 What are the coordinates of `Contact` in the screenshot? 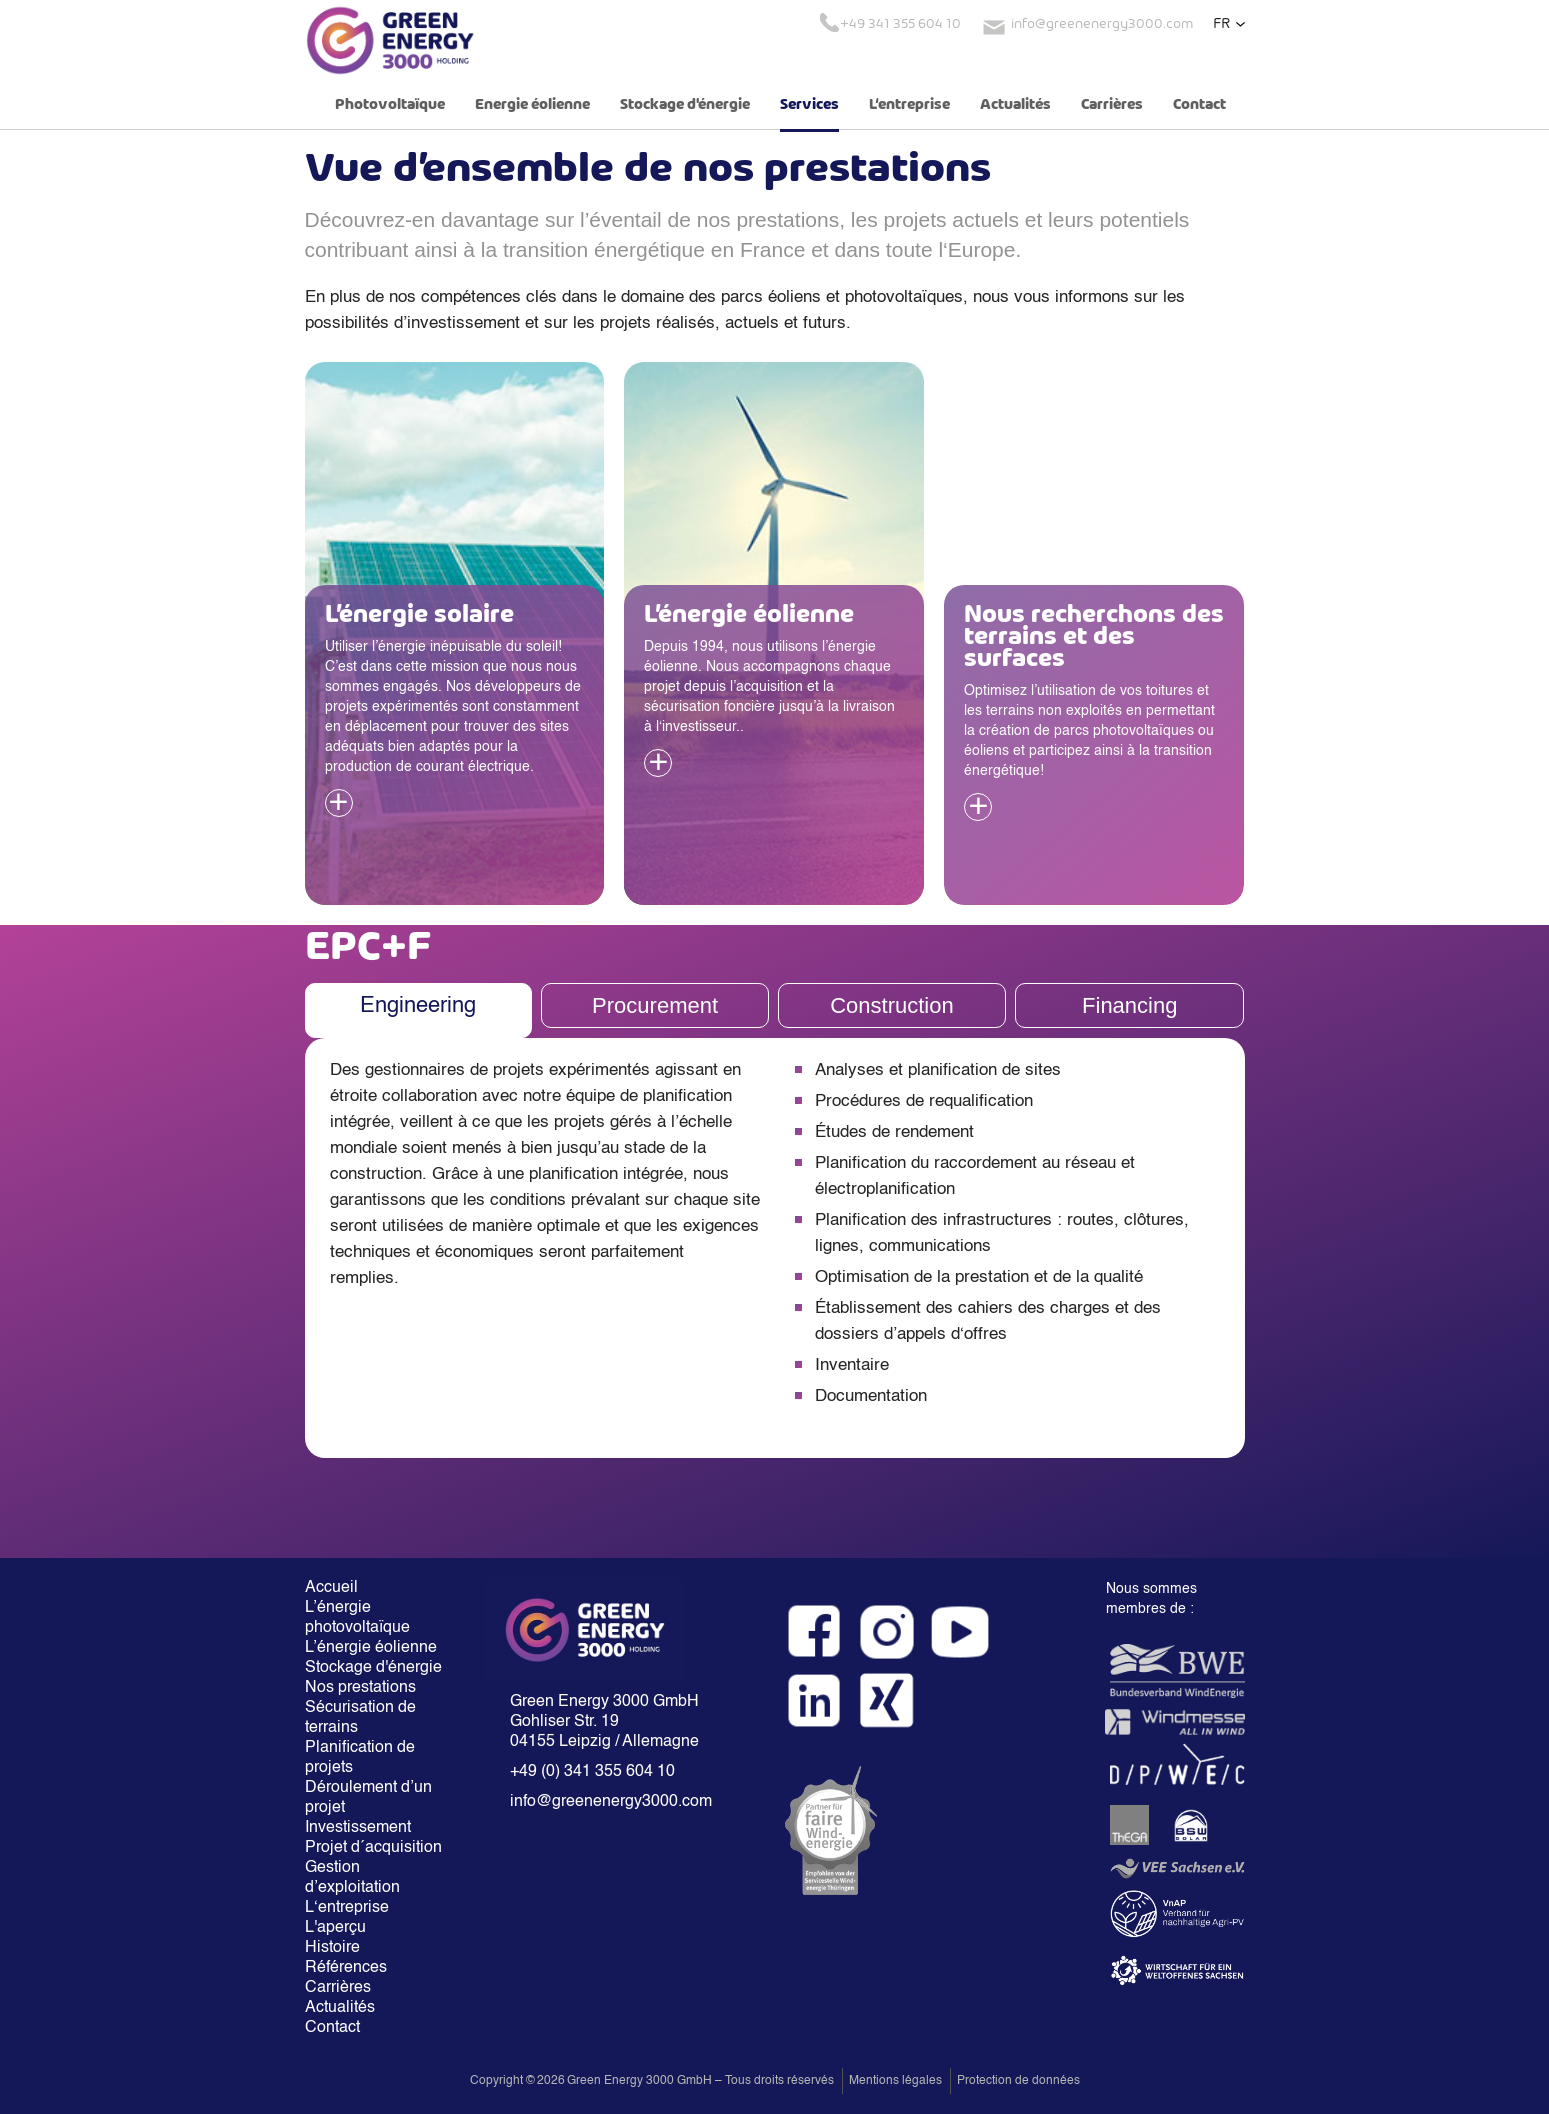 It's located at (1199, 105).